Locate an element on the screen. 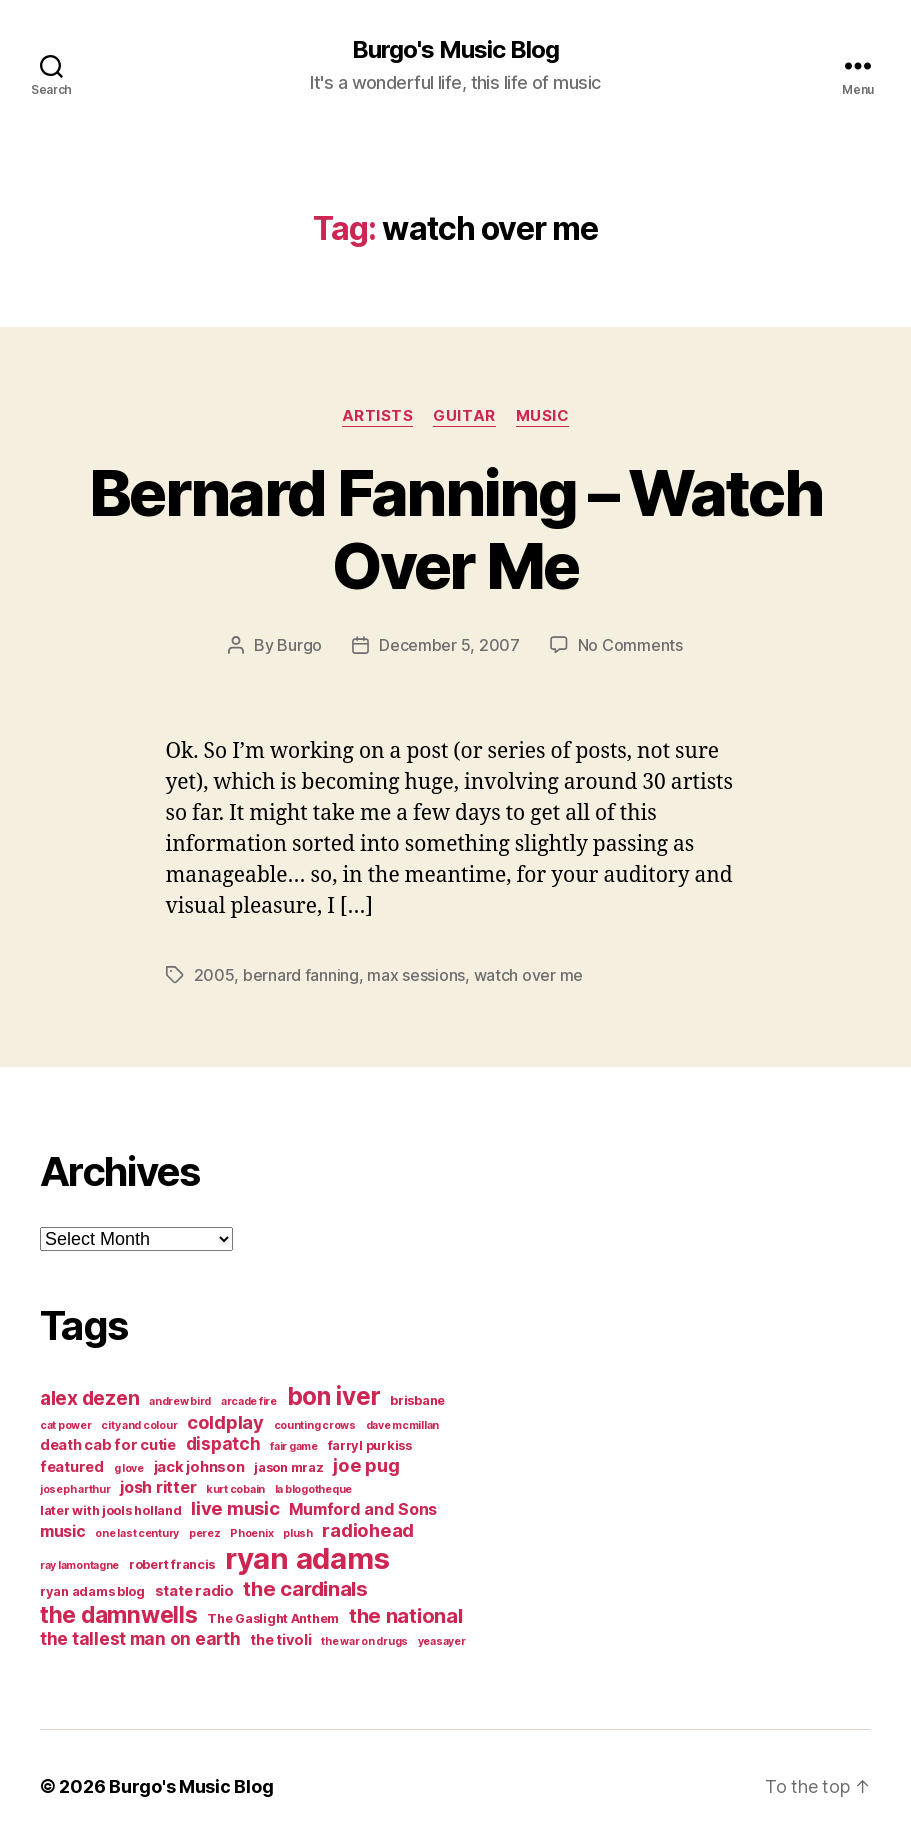  live music [live music (8 items)] is located at coordinates (235, 1508).